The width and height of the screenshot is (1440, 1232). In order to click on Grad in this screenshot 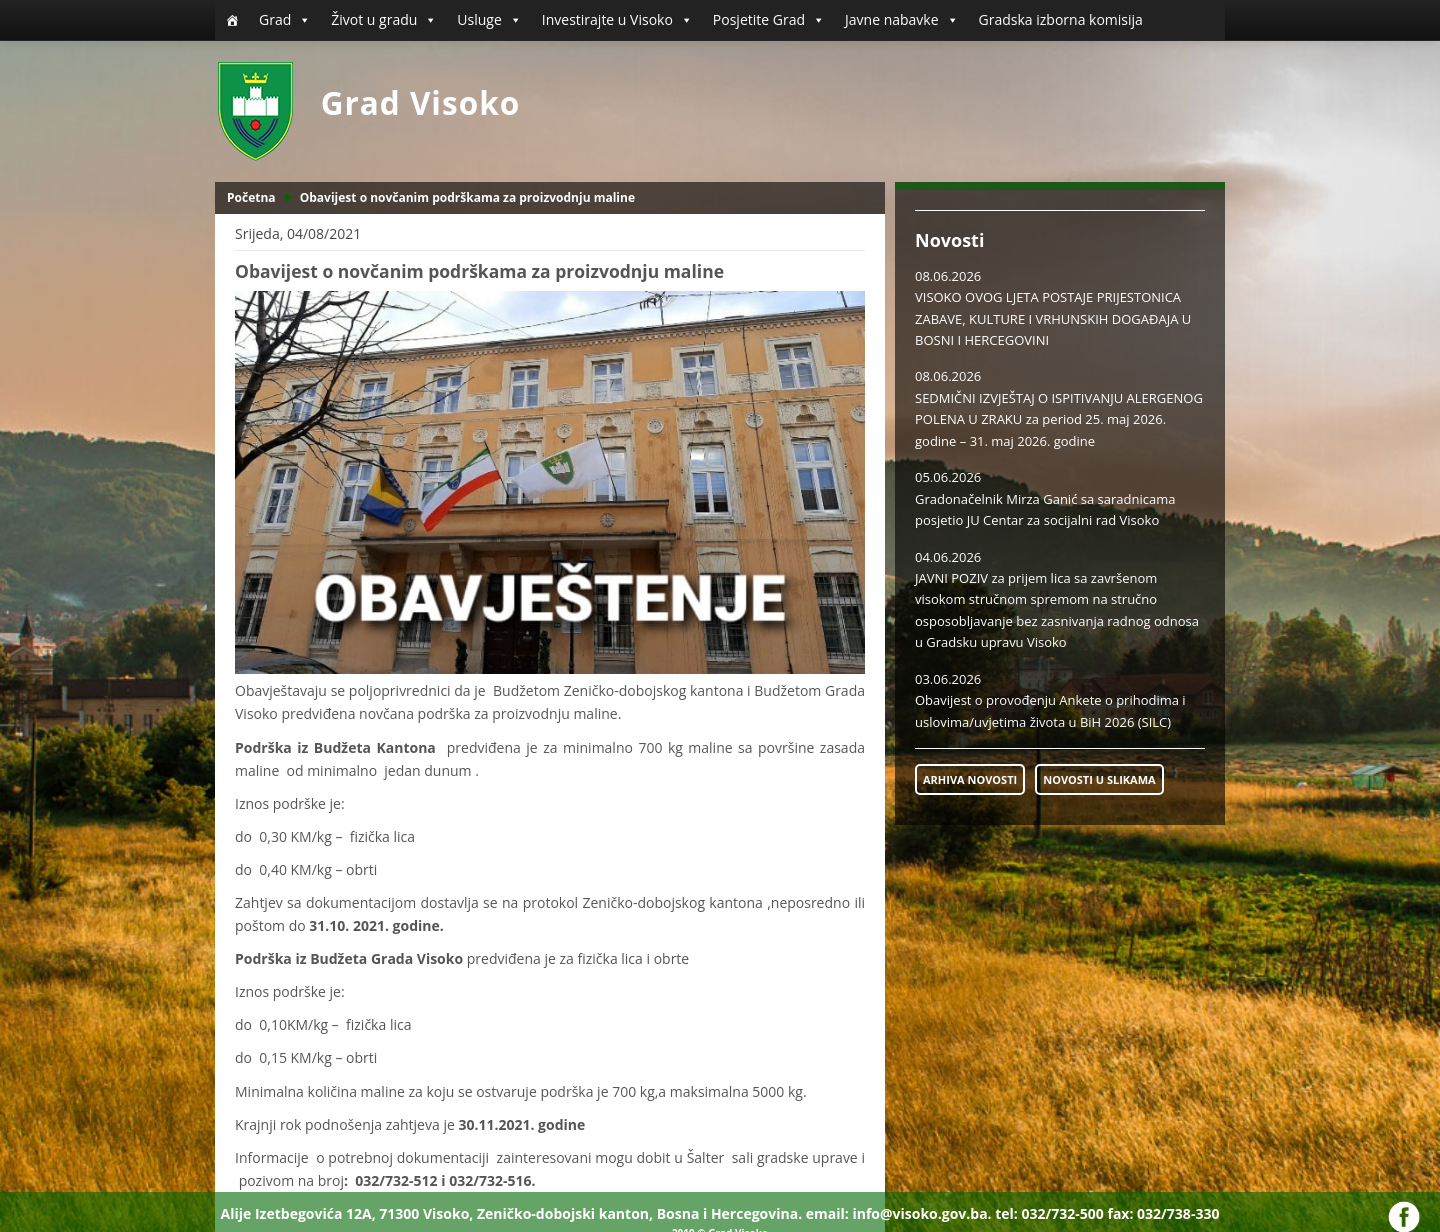, I will do `click(285, 20)`.